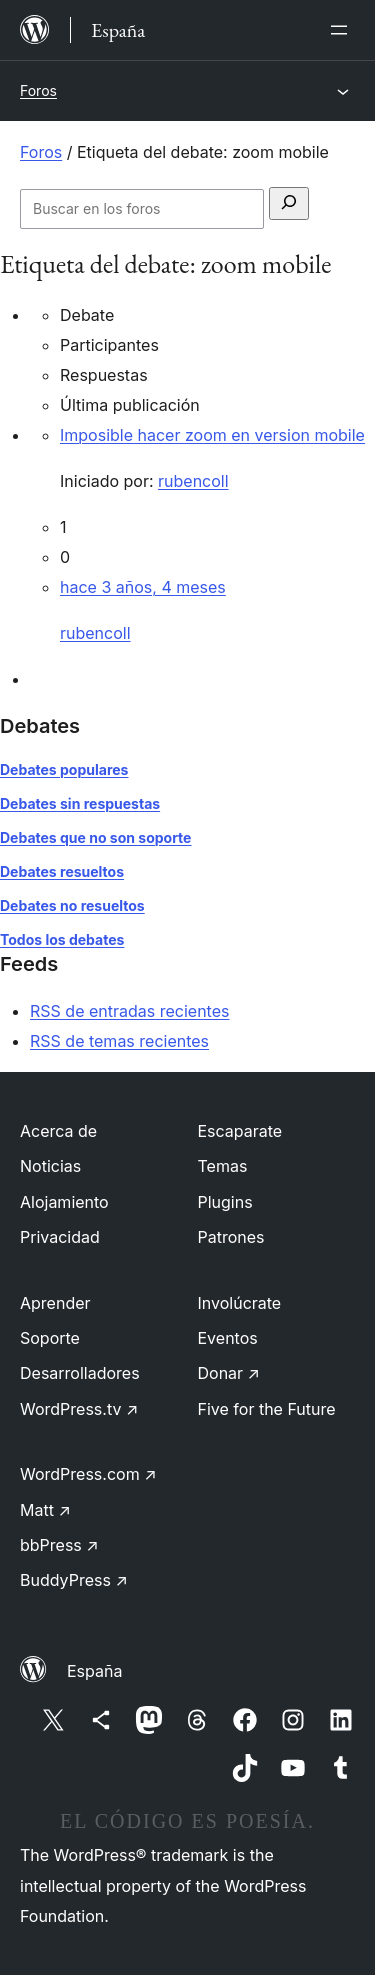 Image resolution: width=375 pixels, height=1975 pixels. What do you see at coordinates (343, 30) in the screenshot?
I see `[Abrir el menú]` at bounding box center [343, 30].